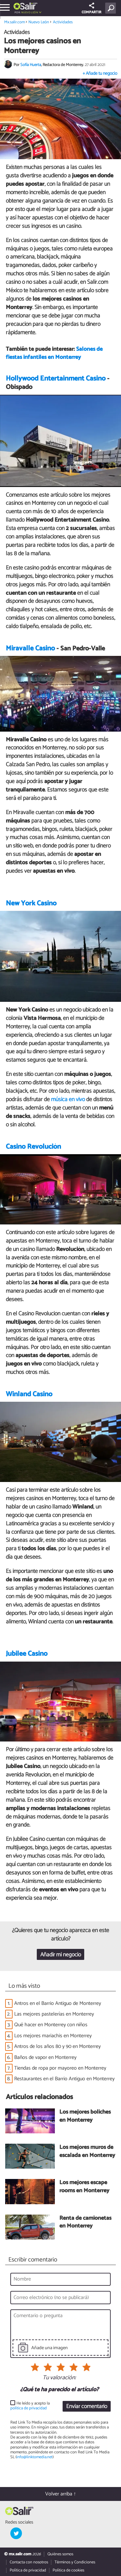  Describe the element at coordinates (85, 2116) in the screenshot. I see `Los mejores boliches en Monterrey` at that location.